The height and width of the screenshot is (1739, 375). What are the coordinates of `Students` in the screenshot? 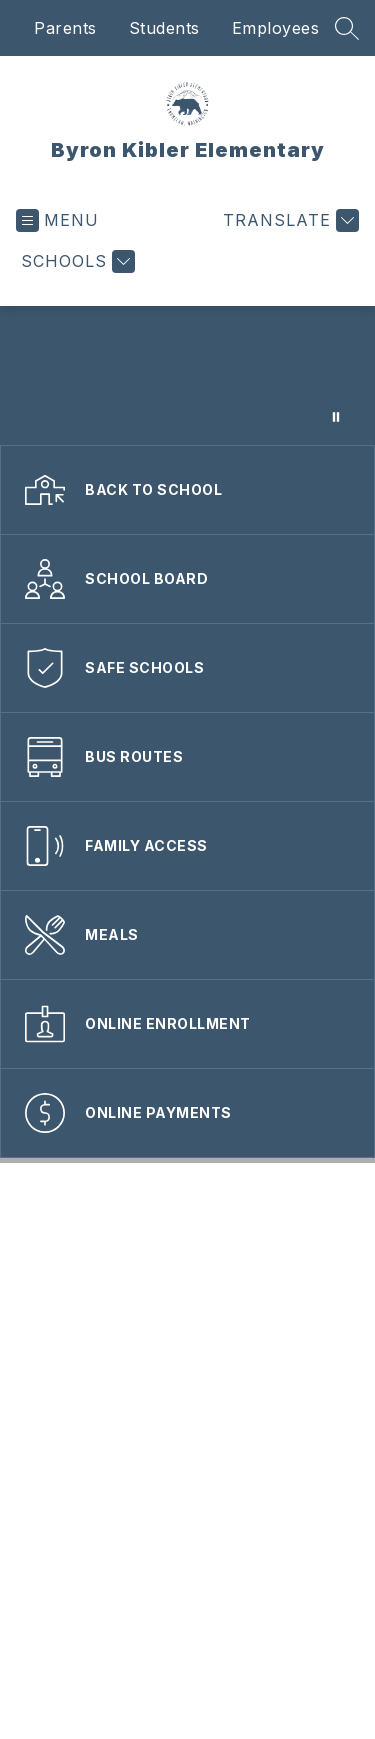 It's located at (164, 28).